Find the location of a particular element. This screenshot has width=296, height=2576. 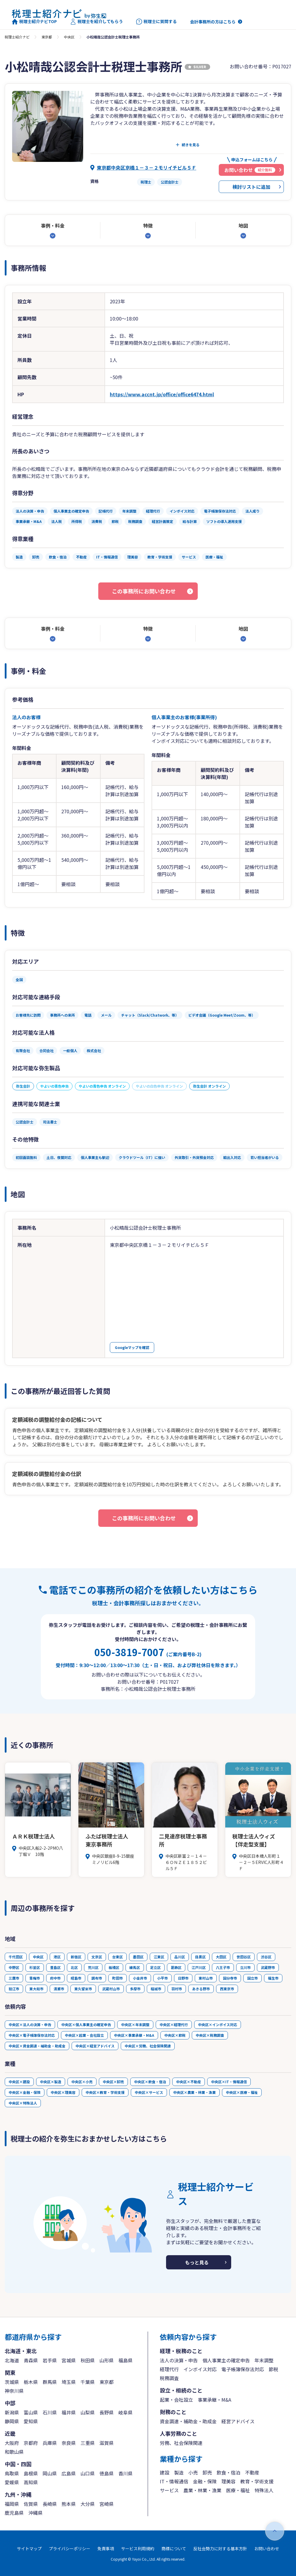

三重県 is located at coordinates (88, 2442).